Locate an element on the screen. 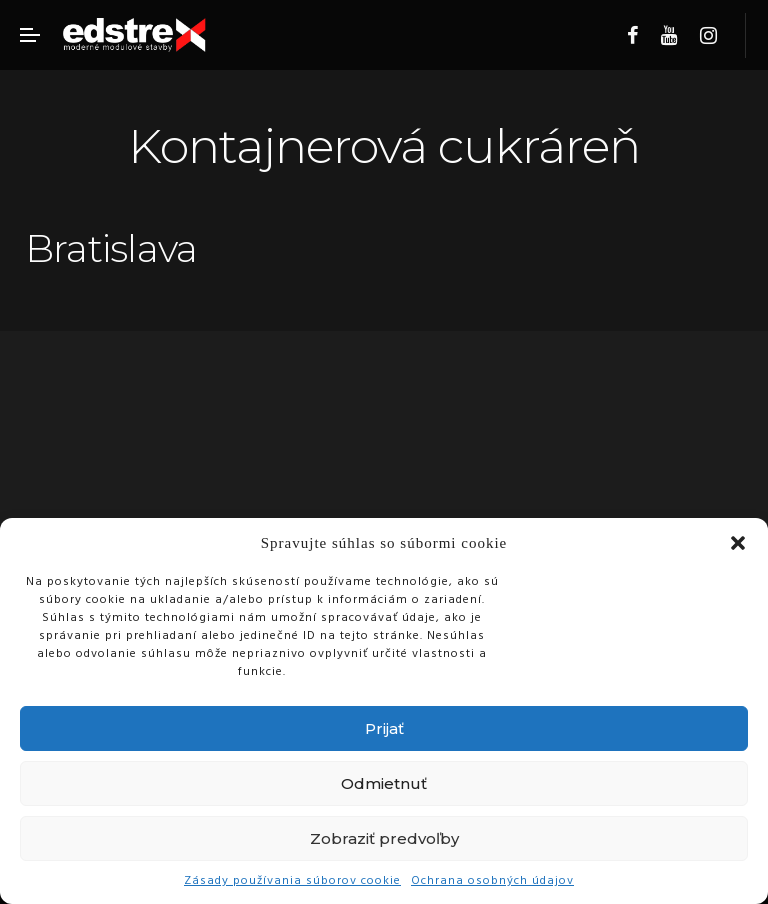  Prijať is located at coordinates (384, 728).